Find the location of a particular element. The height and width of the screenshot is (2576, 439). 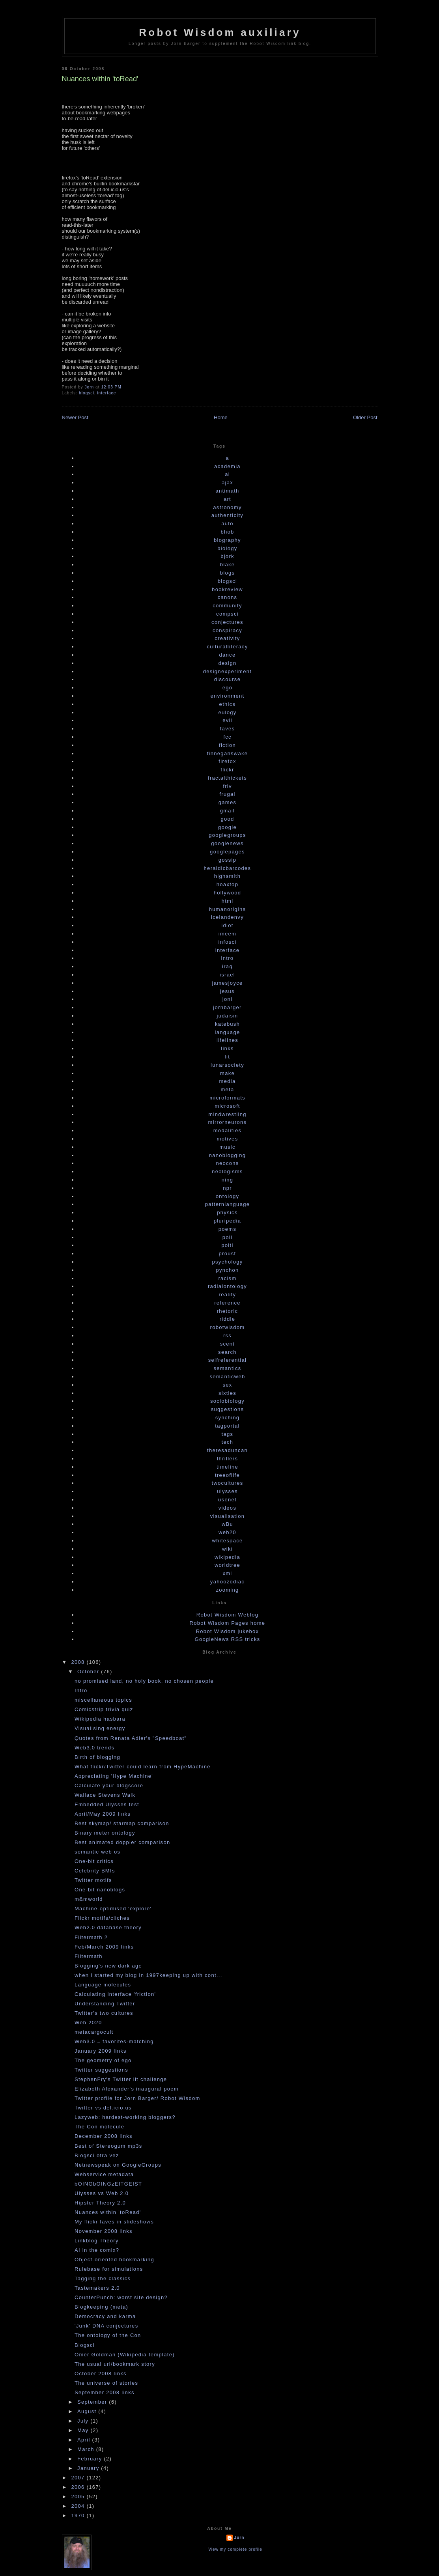

wikipedia is located at coordinates (227, 1557).